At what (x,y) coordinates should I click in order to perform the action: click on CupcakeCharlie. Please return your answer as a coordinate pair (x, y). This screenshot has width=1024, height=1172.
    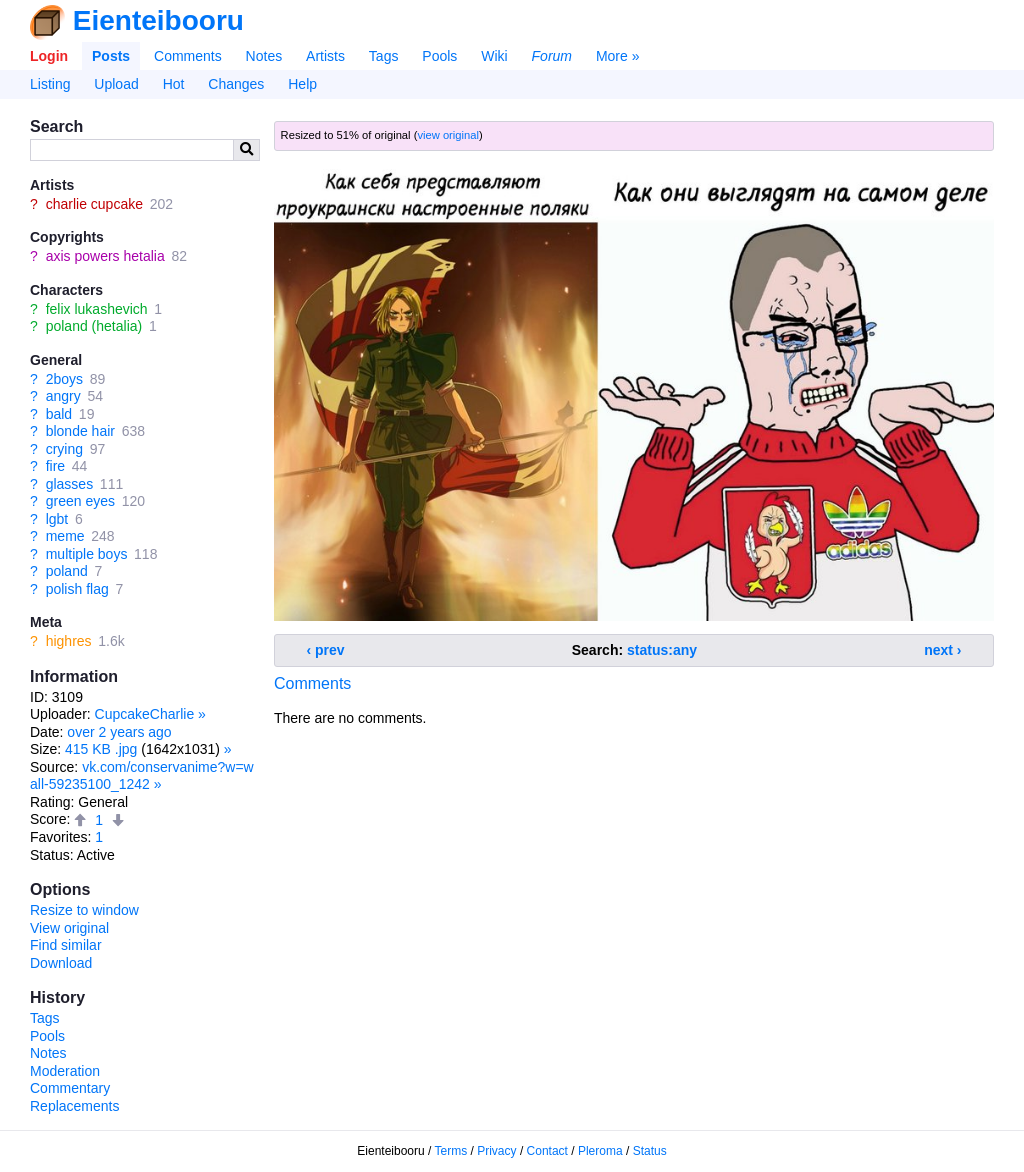
    Looking at the image, I should click on (145, 714).